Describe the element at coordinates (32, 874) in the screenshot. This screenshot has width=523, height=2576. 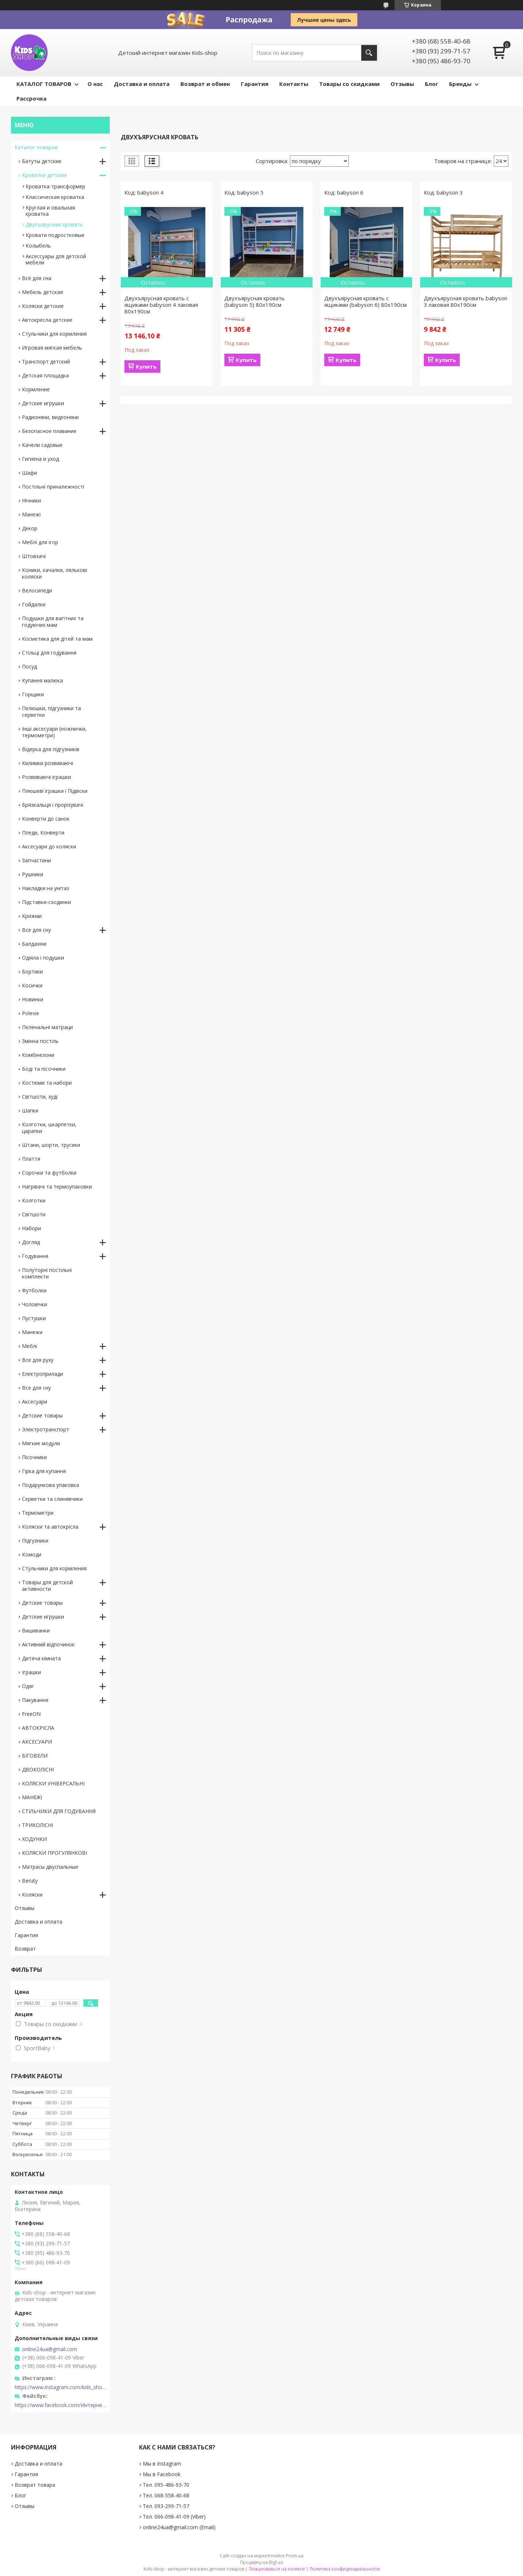
I see `Рушники` at that location.